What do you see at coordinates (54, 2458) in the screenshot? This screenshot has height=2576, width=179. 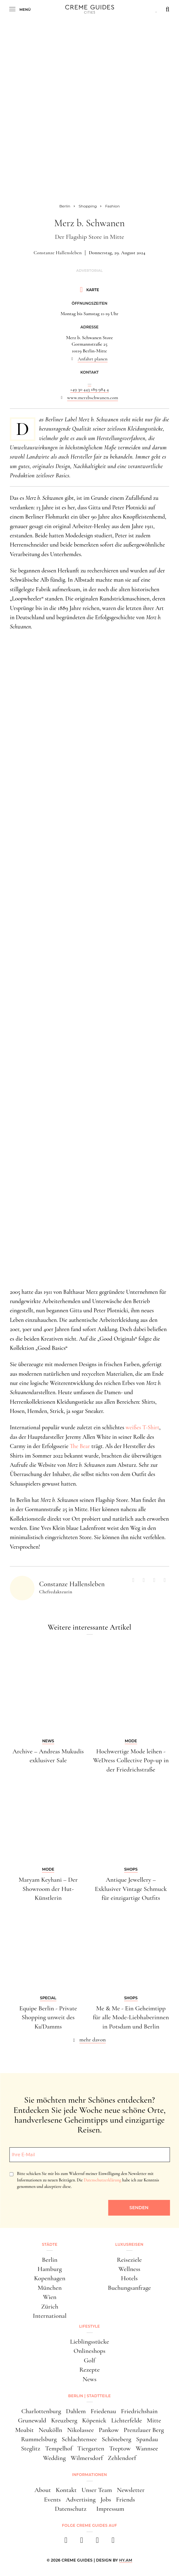 I see `Wedding` at bounding box center [54, 2458].